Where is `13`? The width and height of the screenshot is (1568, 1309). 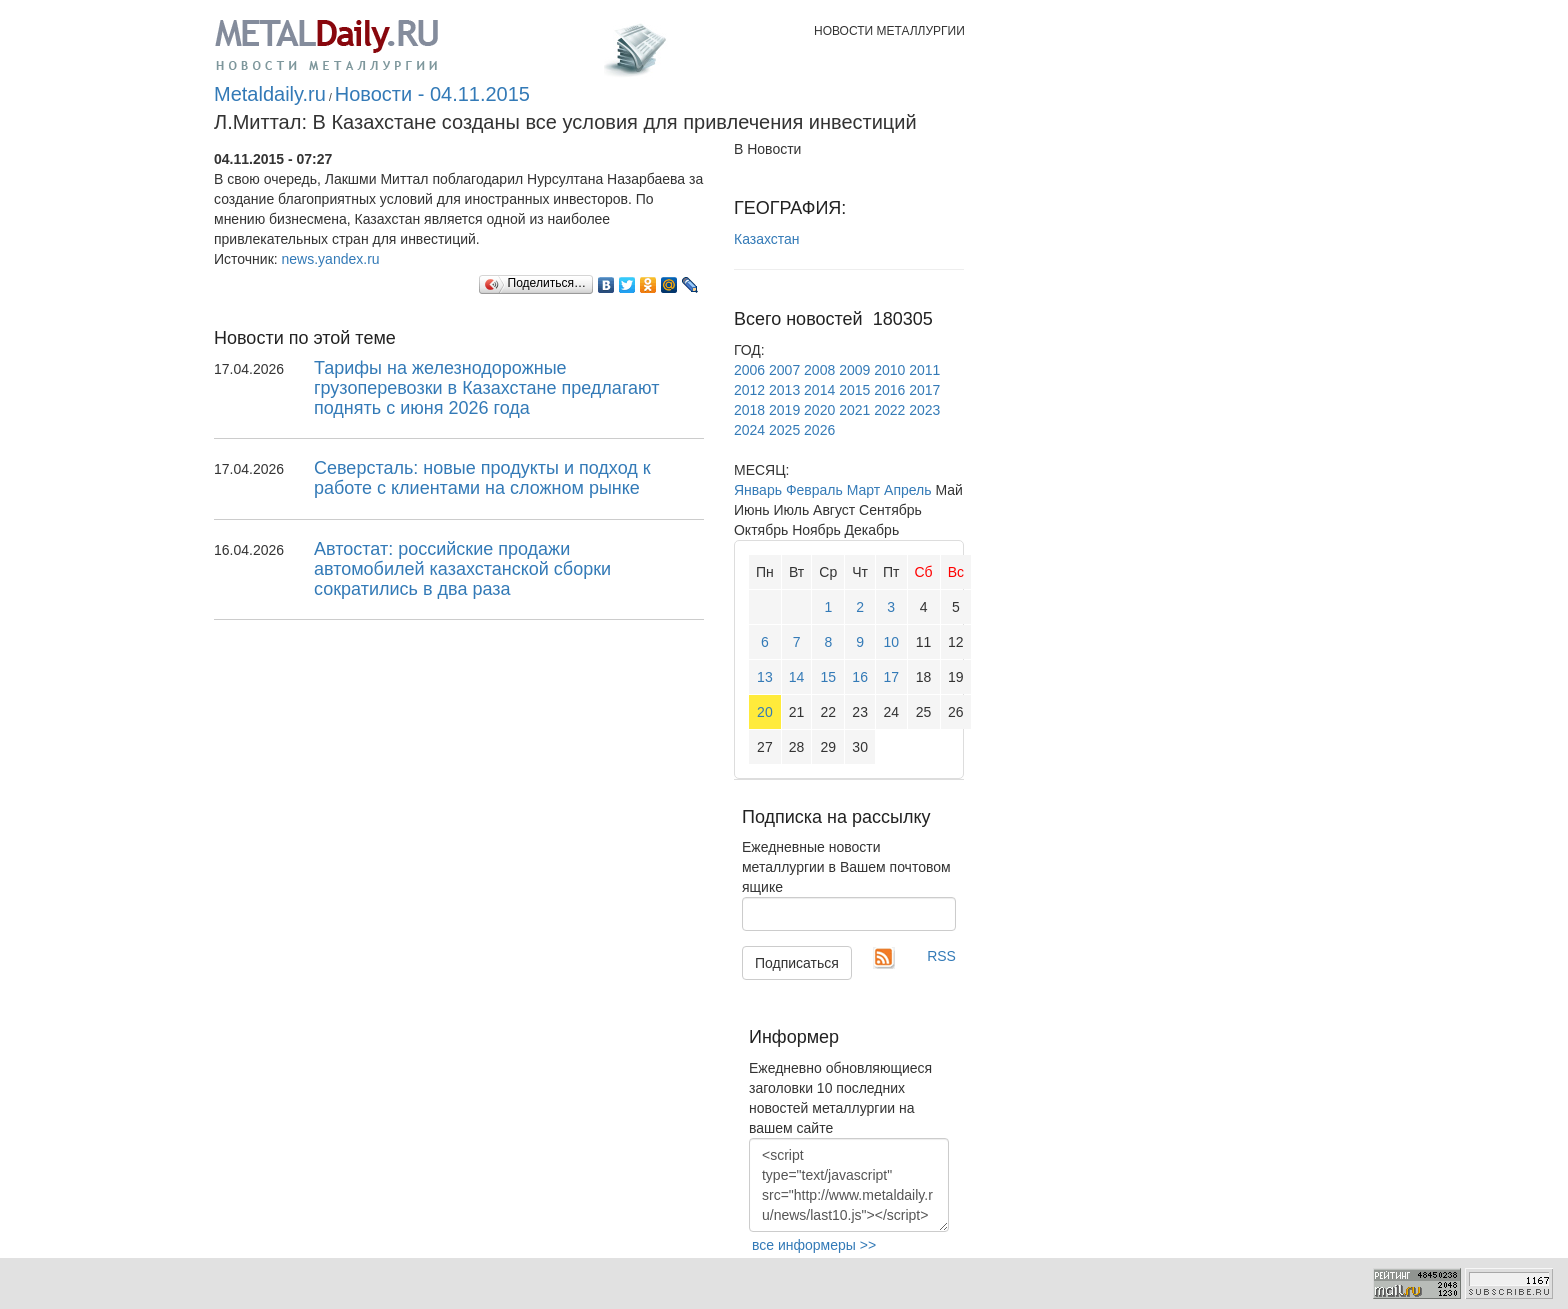
13 is located at coordinates (765, 677).